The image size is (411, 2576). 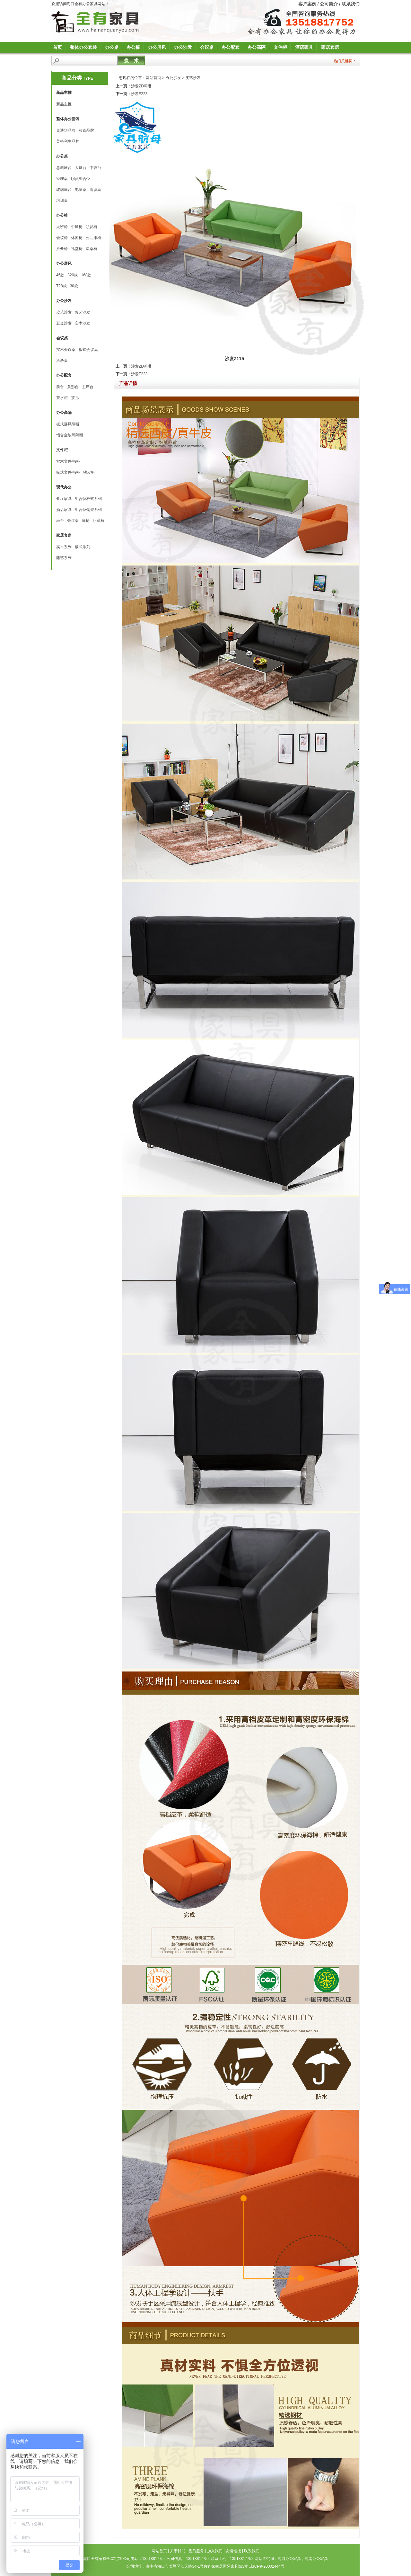 I want to click on 售后服务, so click(x=196, y=2551).